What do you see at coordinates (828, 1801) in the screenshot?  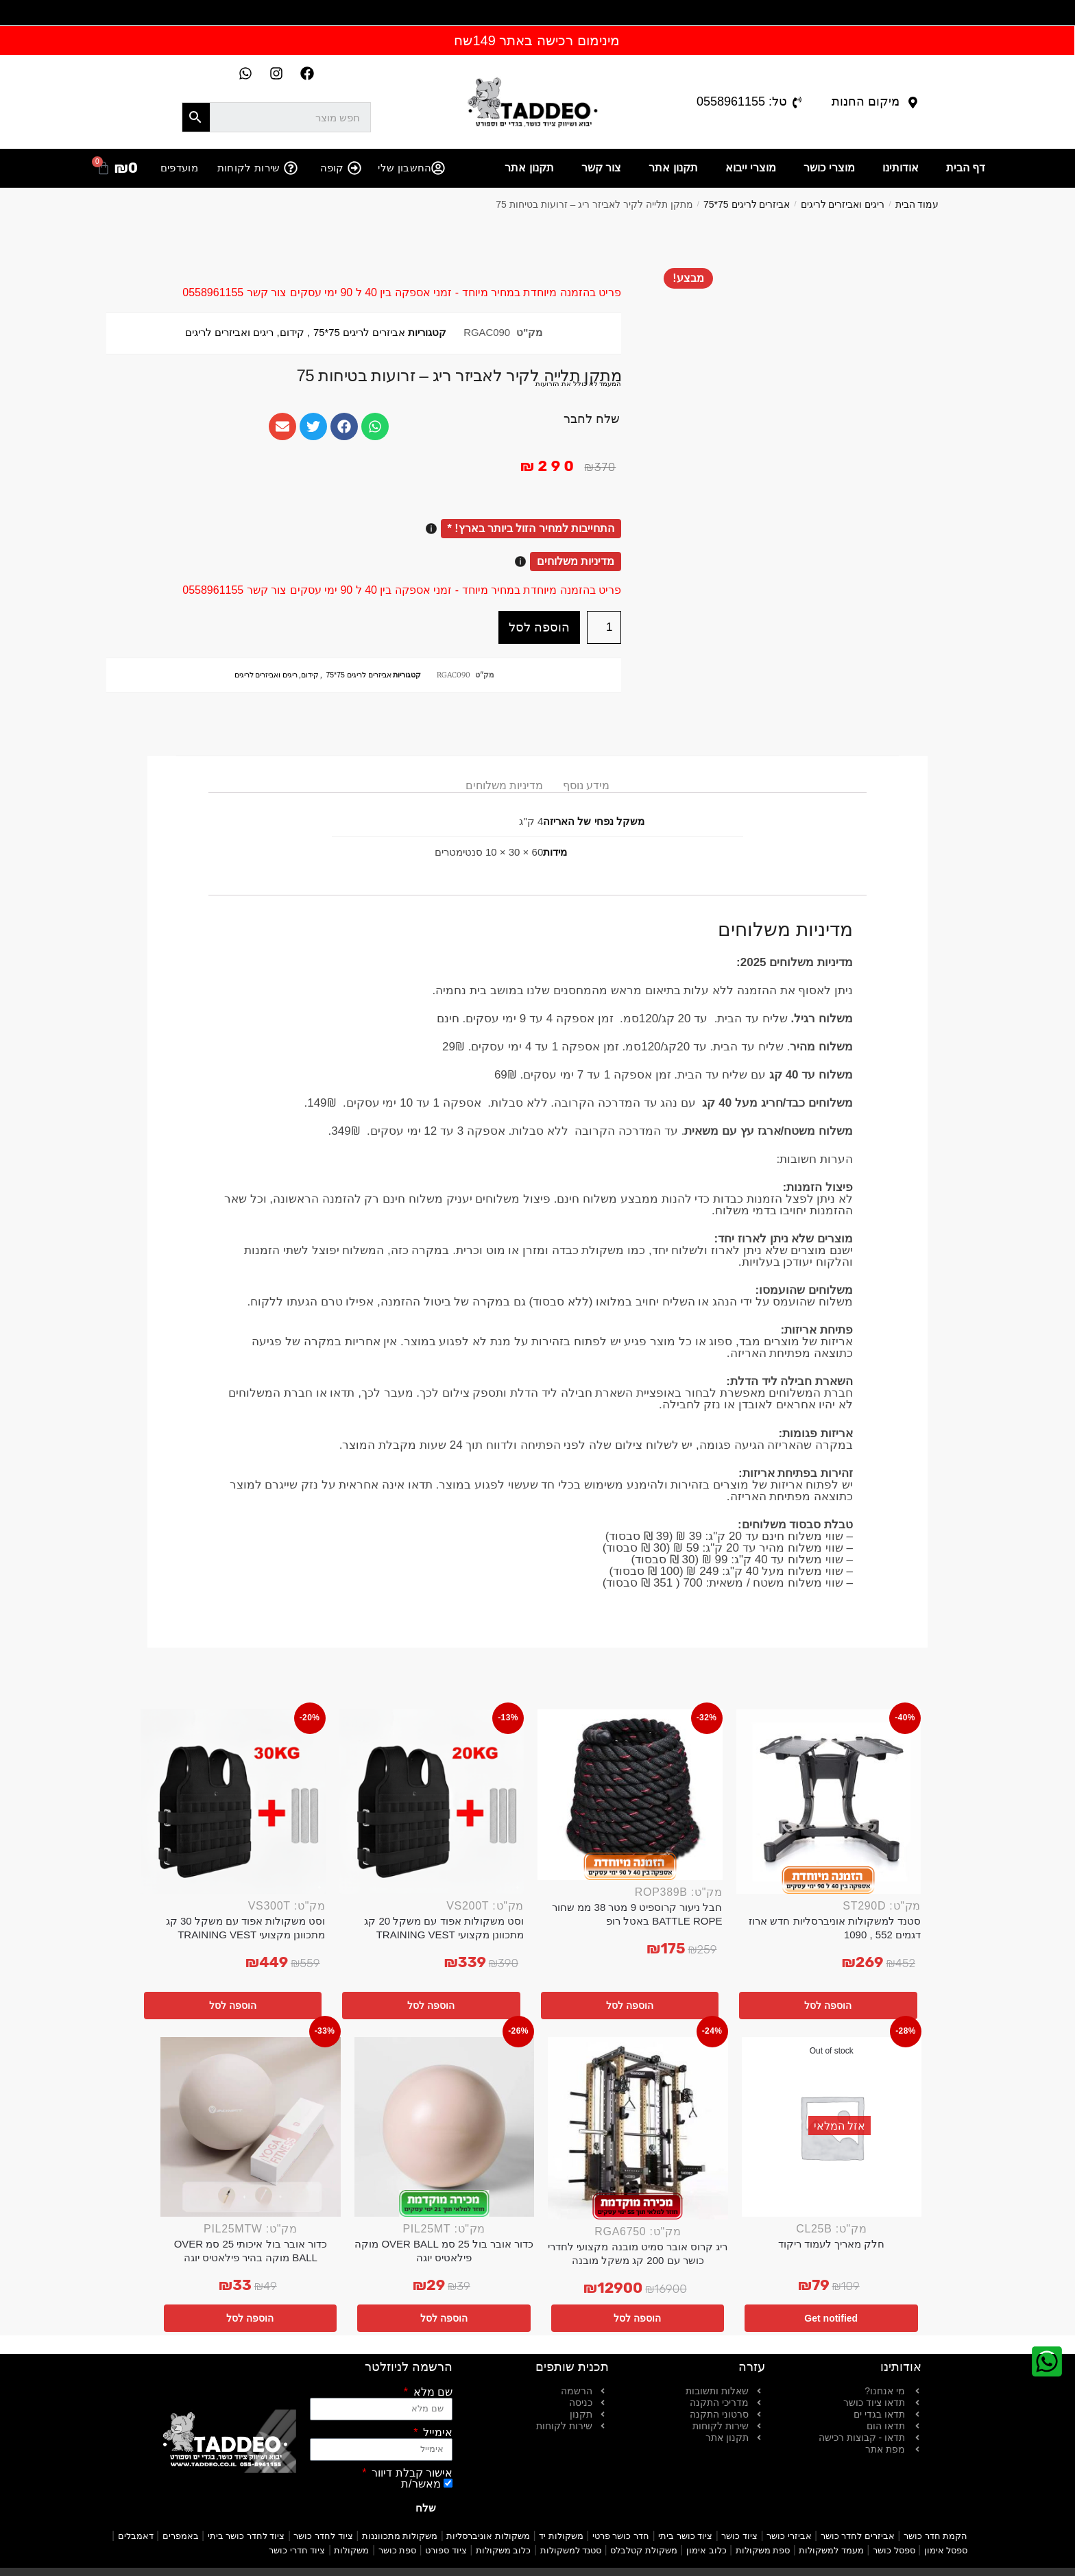 I see `[סטנד למשקולות אוניברסליות חדש ארוז דגמים 552 , 1090]` at bounding box center [828, 1801].